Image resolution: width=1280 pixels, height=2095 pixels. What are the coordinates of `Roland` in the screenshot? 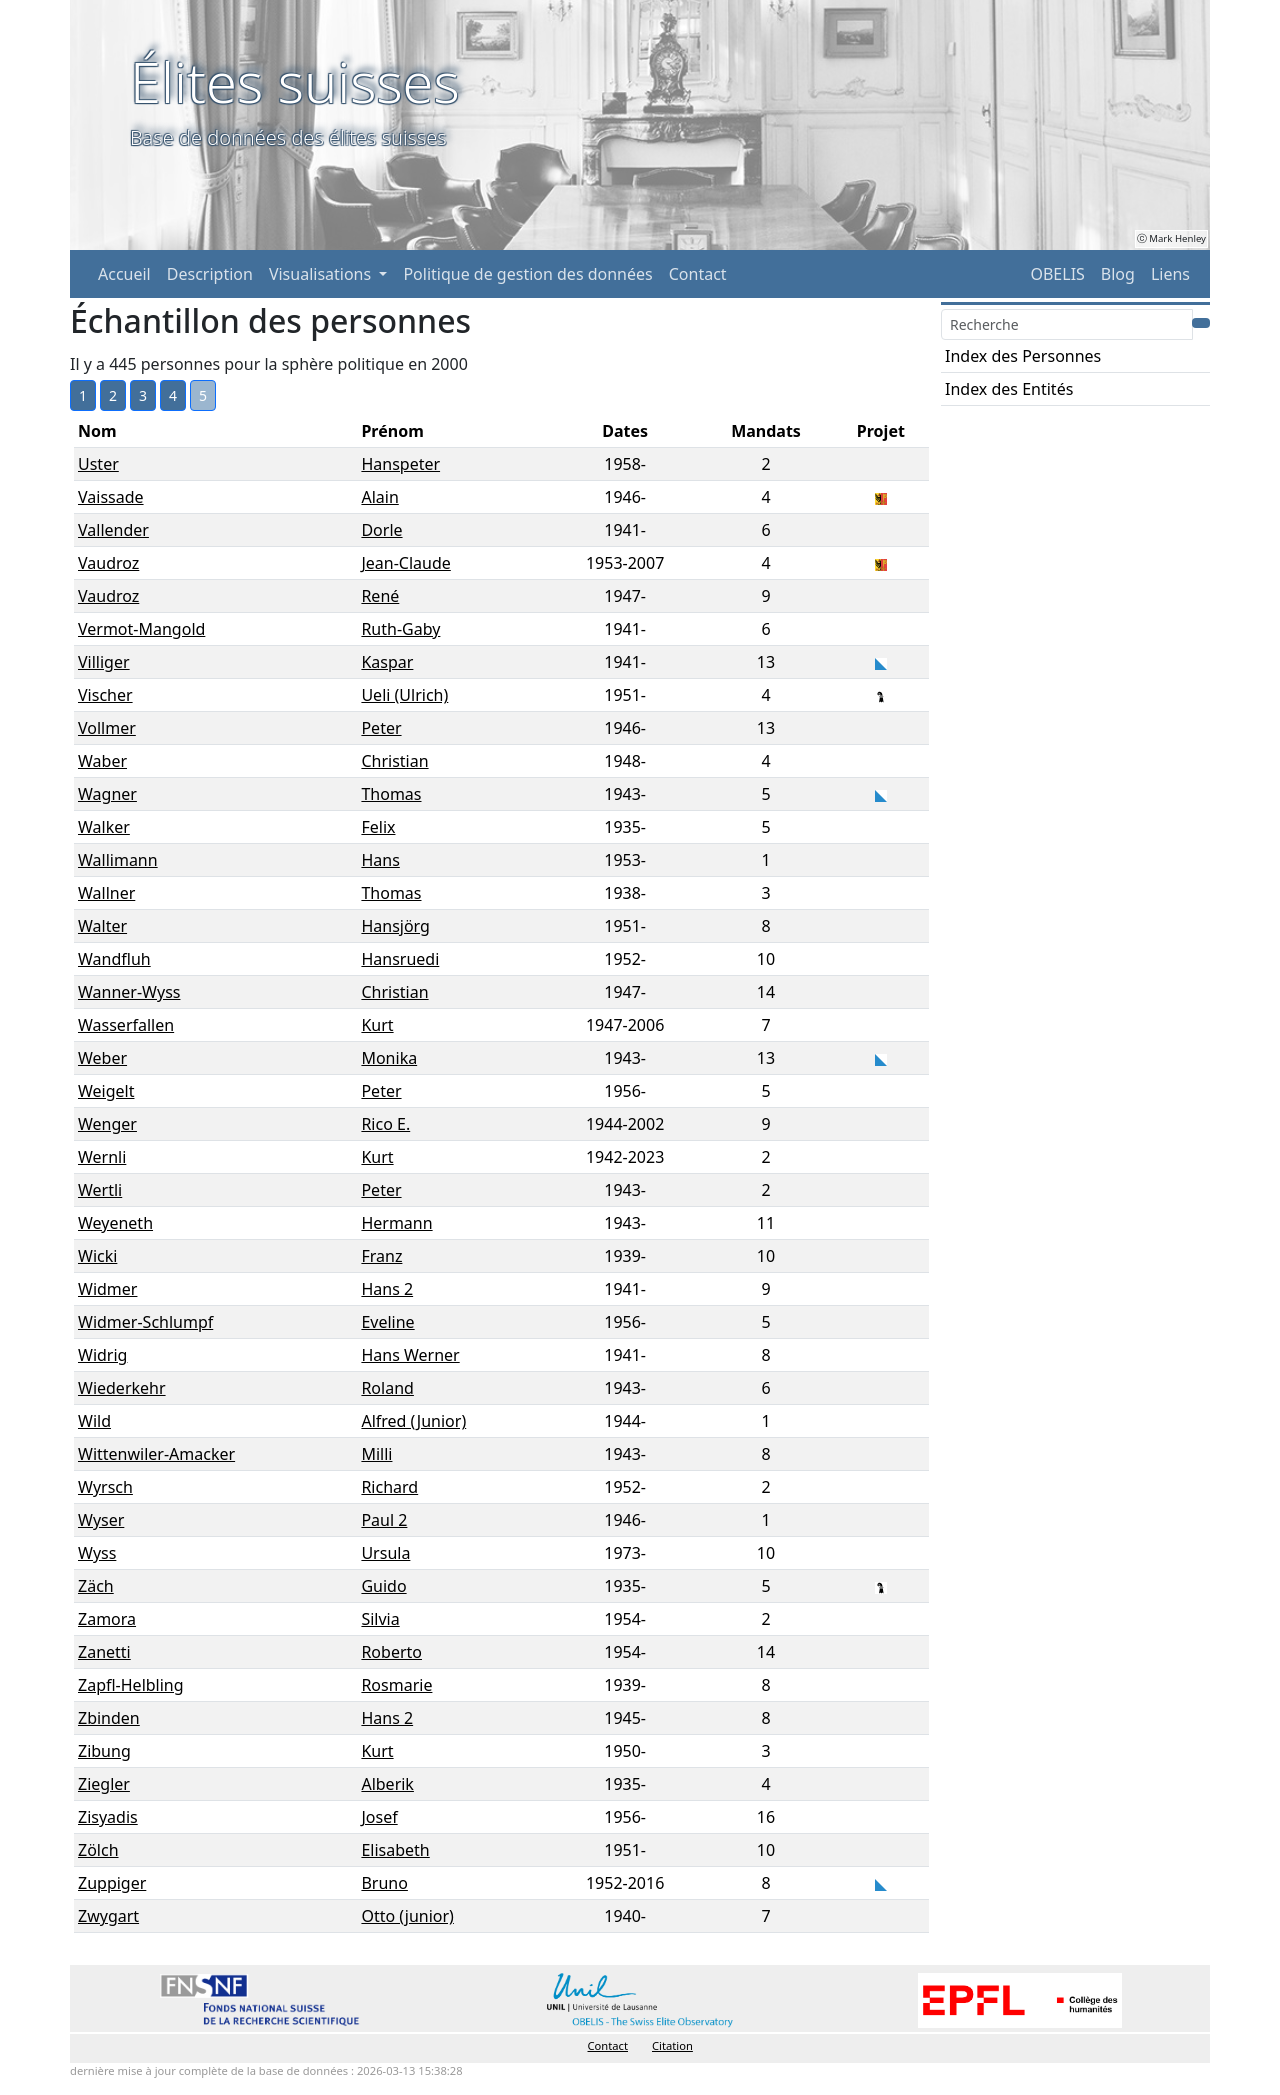 It's located at (387, 1388).